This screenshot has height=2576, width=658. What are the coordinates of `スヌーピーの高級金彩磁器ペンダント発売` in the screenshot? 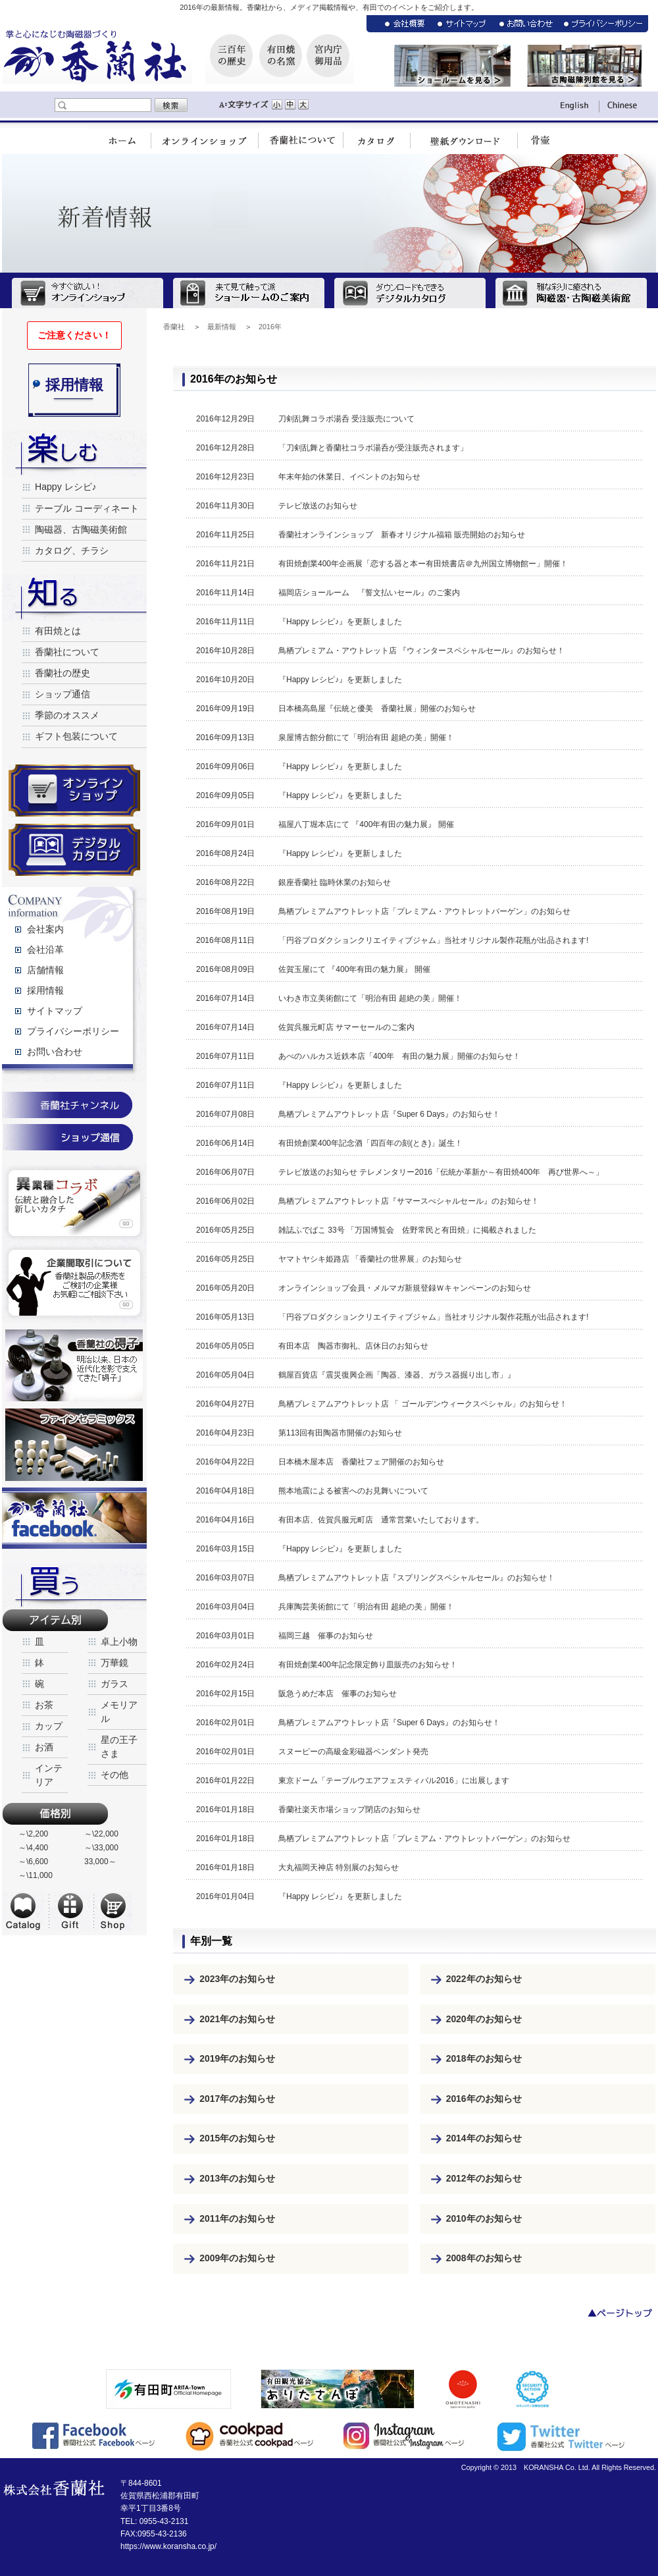 It's located at (353, 1751).